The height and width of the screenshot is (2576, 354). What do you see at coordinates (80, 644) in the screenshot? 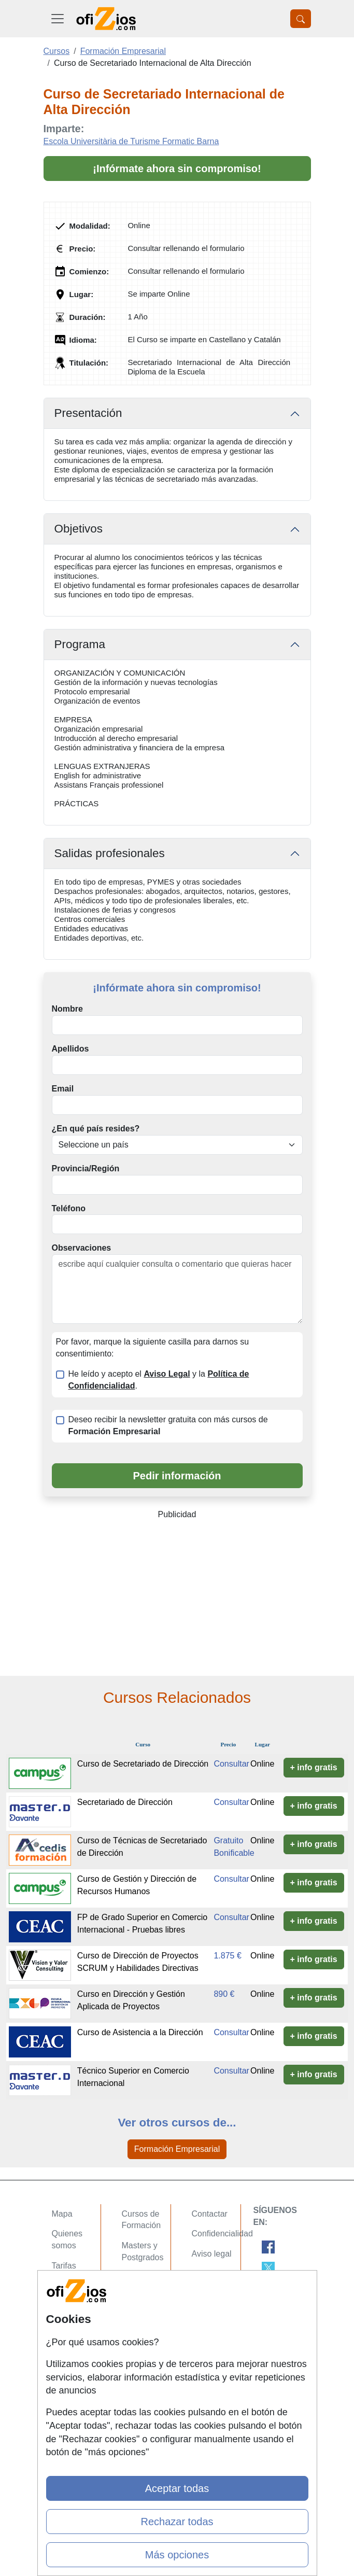
I see `Programa` at bounding box center [80, 644].